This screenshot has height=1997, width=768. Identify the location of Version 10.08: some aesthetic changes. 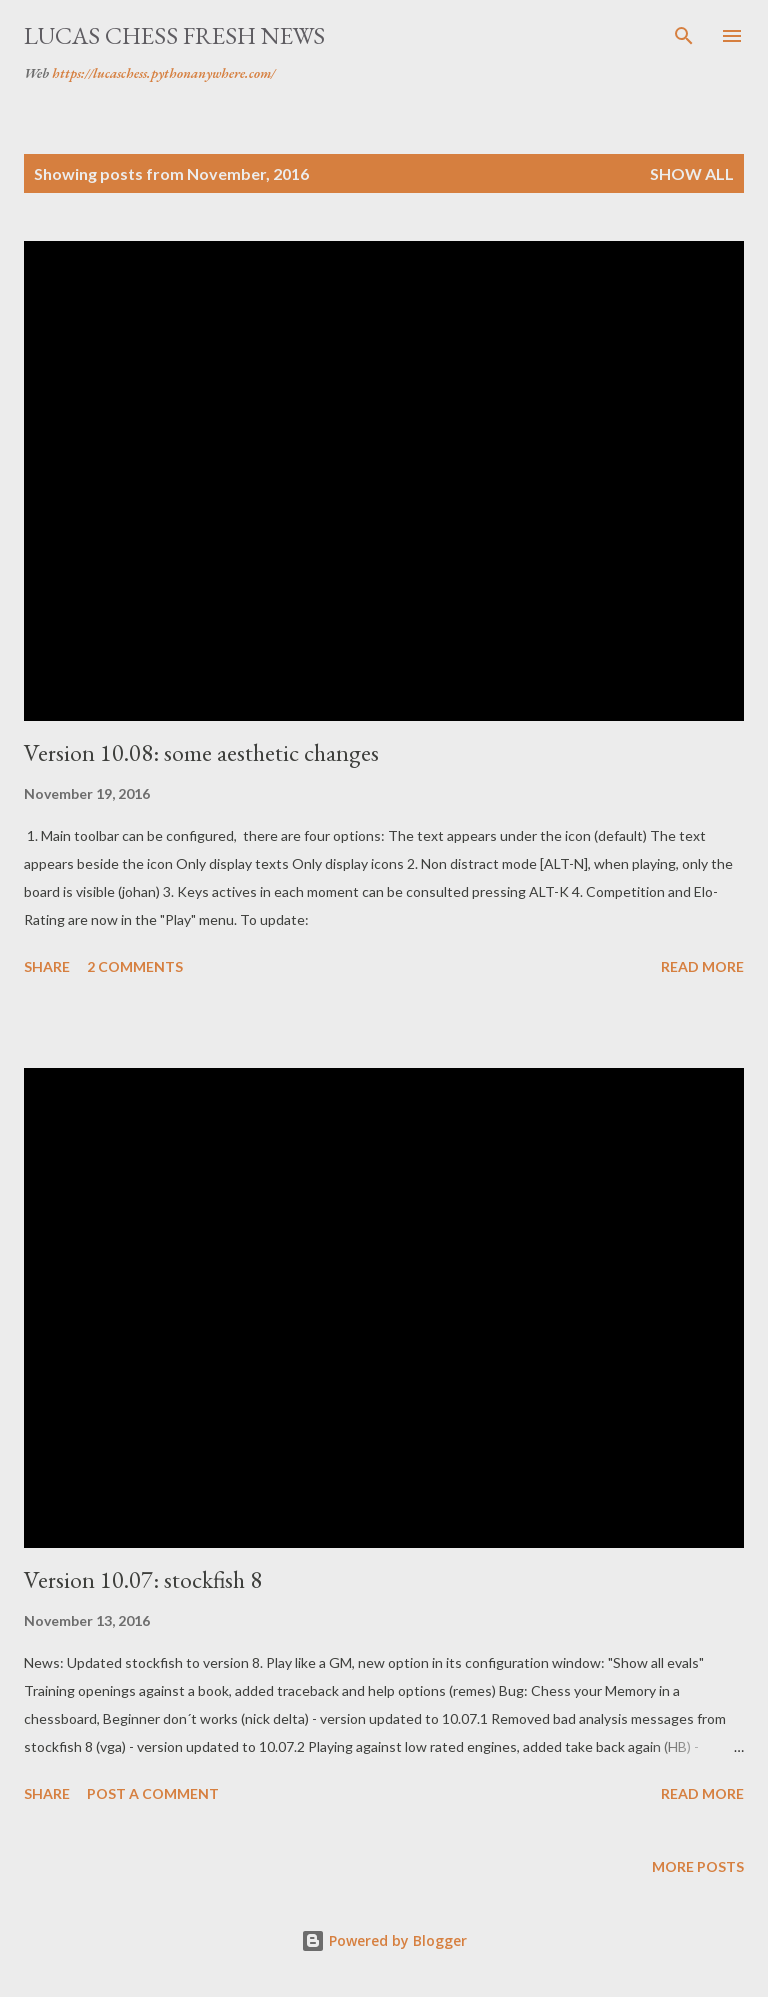
(201, 752).